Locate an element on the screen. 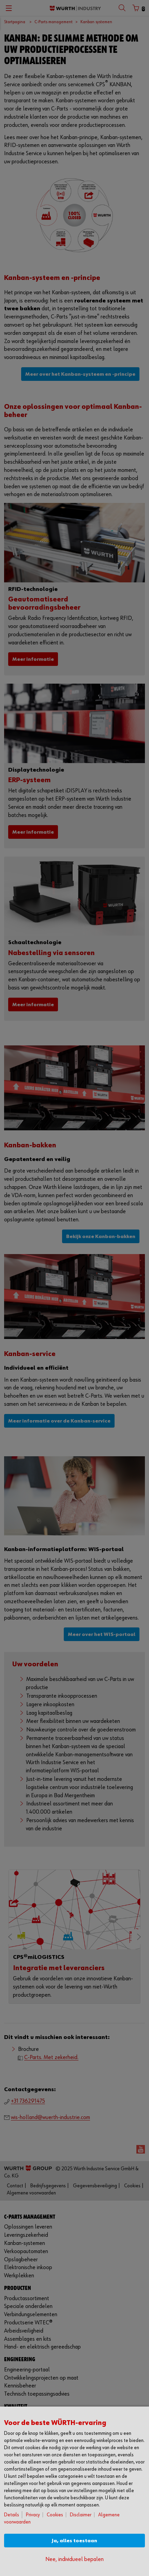 The image size is (149, 2576). Cookies is located at coordinates (55, 2514).